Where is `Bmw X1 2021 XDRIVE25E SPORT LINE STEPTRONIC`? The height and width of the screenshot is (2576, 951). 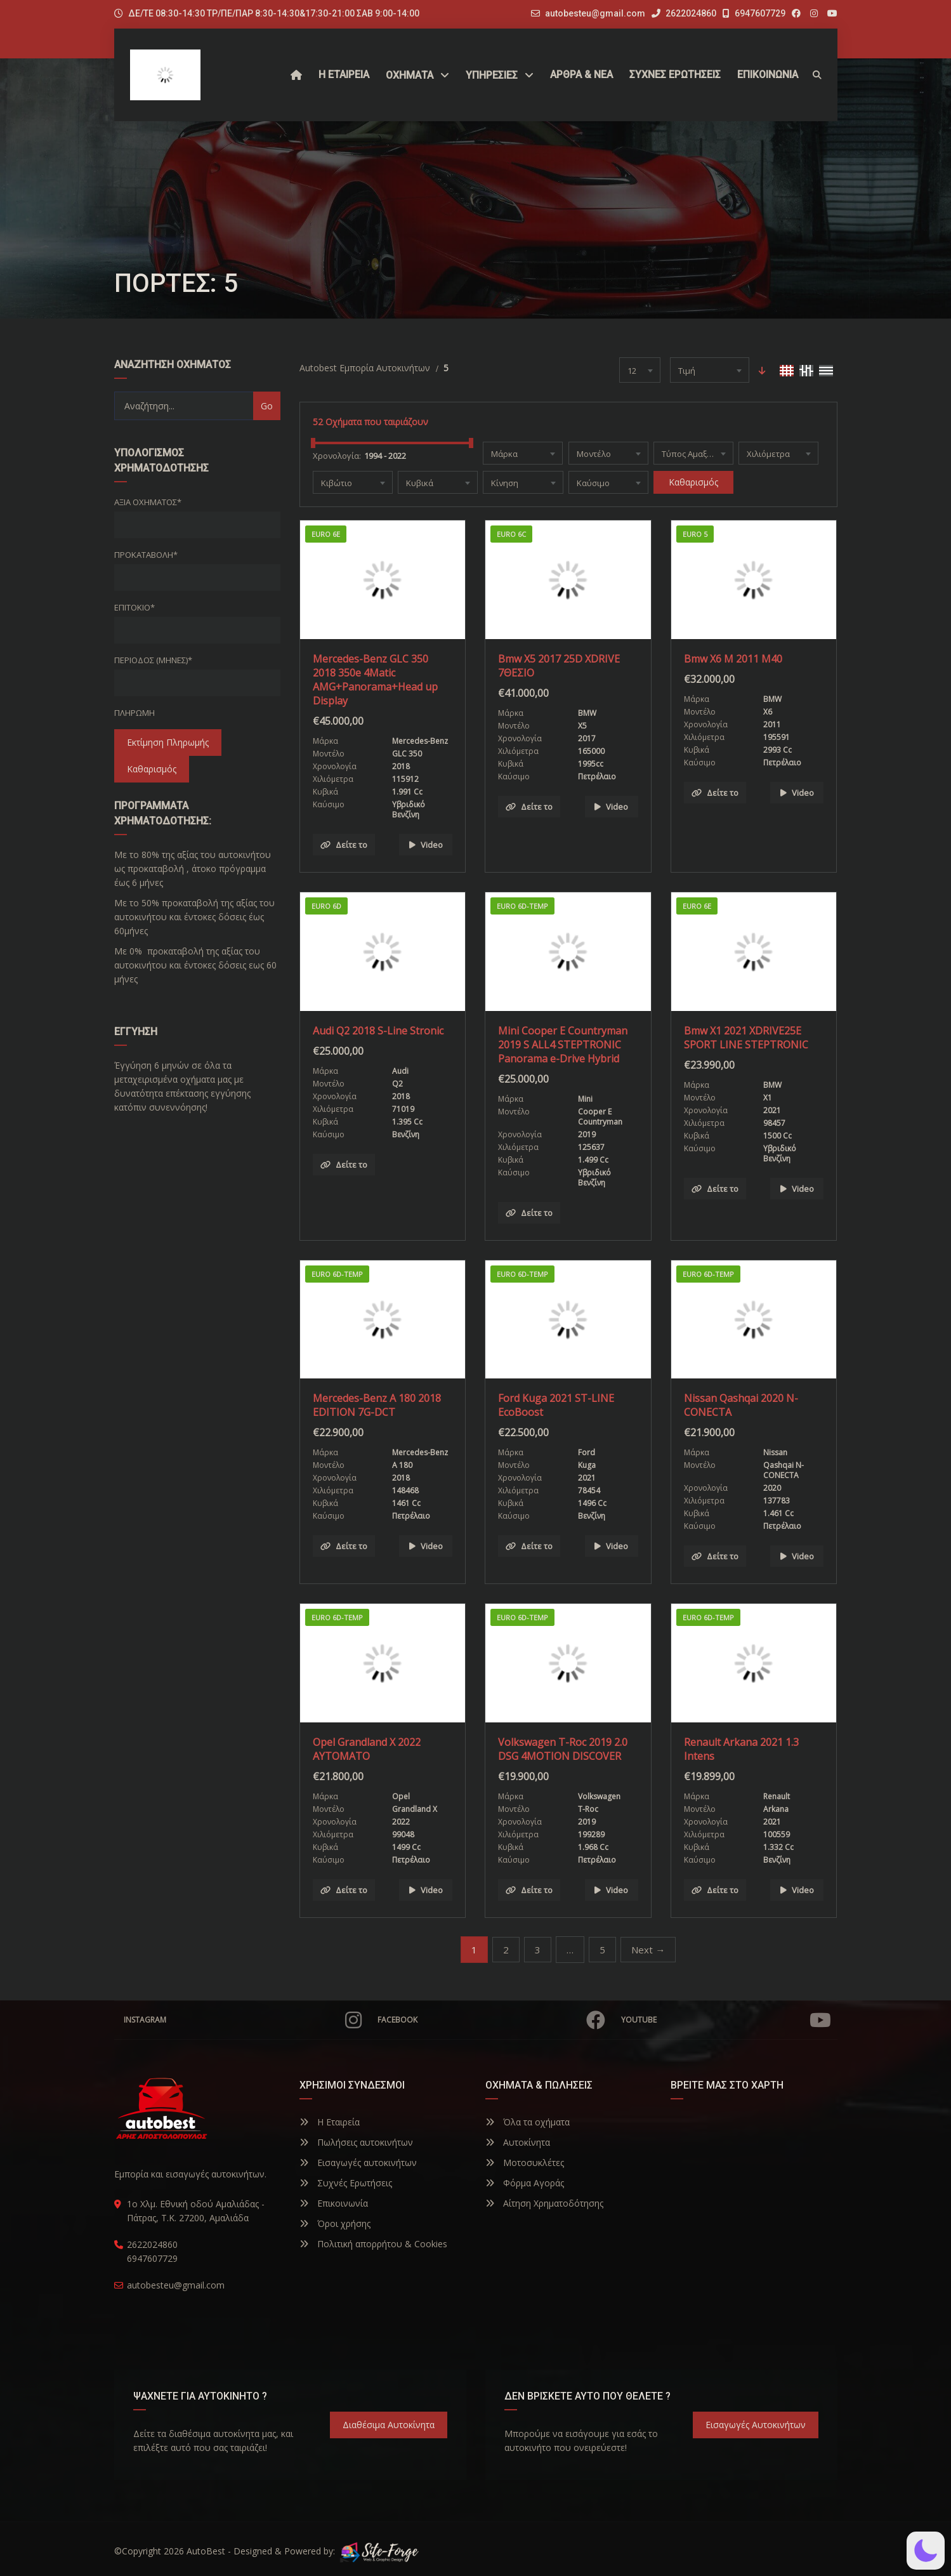 Bmw X1 2021 XDRIVE25E SPORT LINE STEPTRONIC is located at coordinates (746, 1038).